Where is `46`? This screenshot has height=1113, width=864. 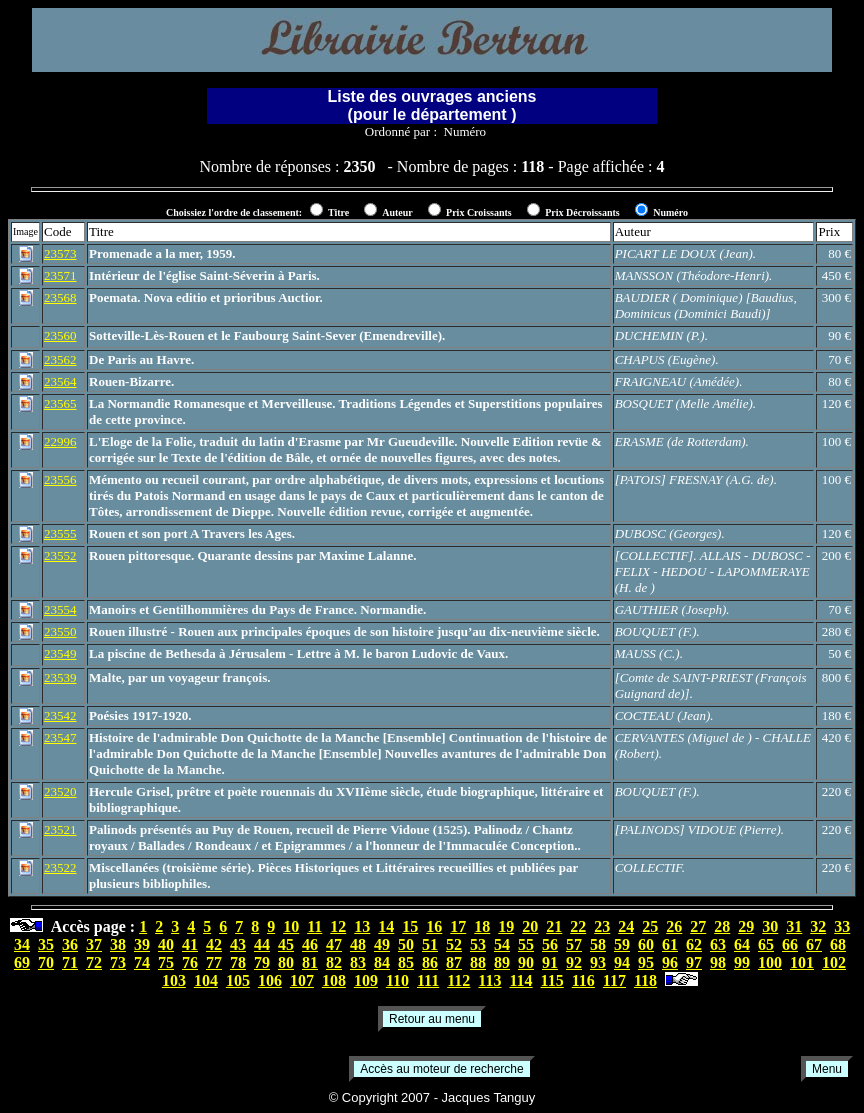 46 is located at coordinates (310, 944).